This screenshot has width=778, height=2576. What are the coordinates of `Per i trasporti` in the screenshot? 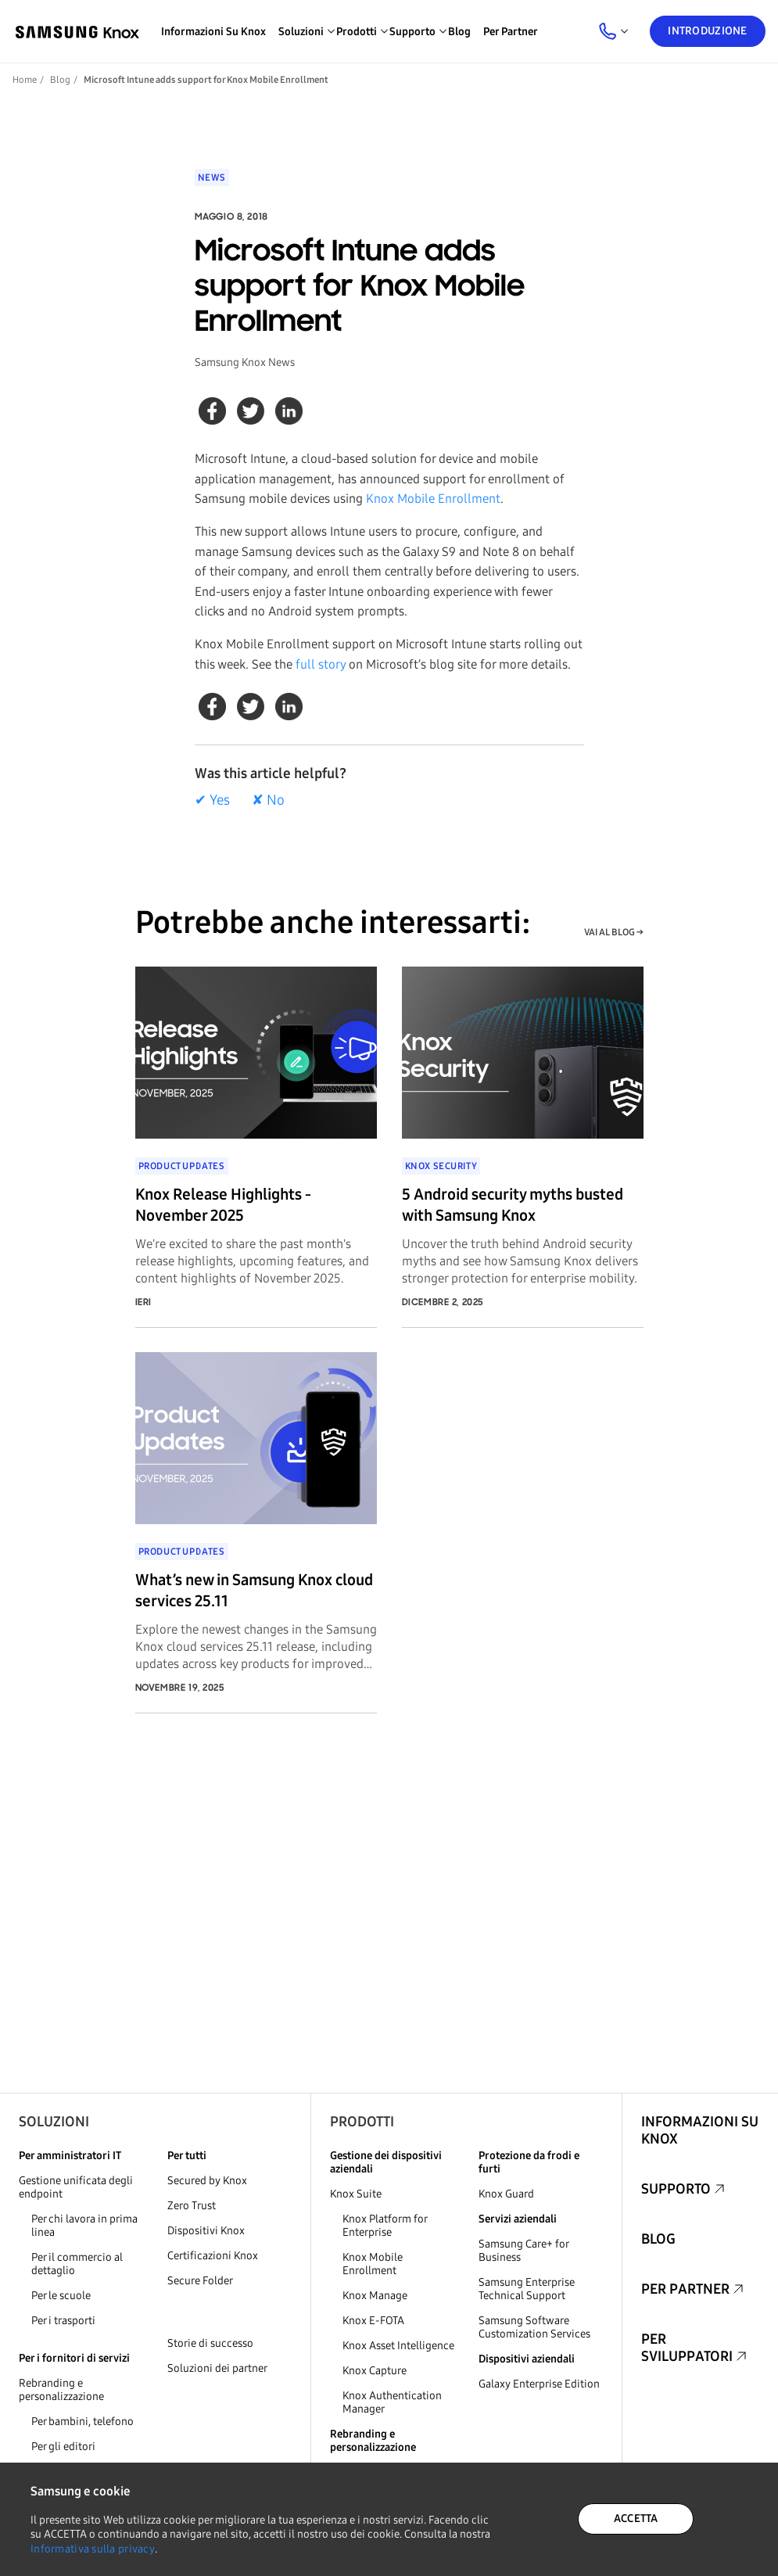 It's located at (63, 2320).